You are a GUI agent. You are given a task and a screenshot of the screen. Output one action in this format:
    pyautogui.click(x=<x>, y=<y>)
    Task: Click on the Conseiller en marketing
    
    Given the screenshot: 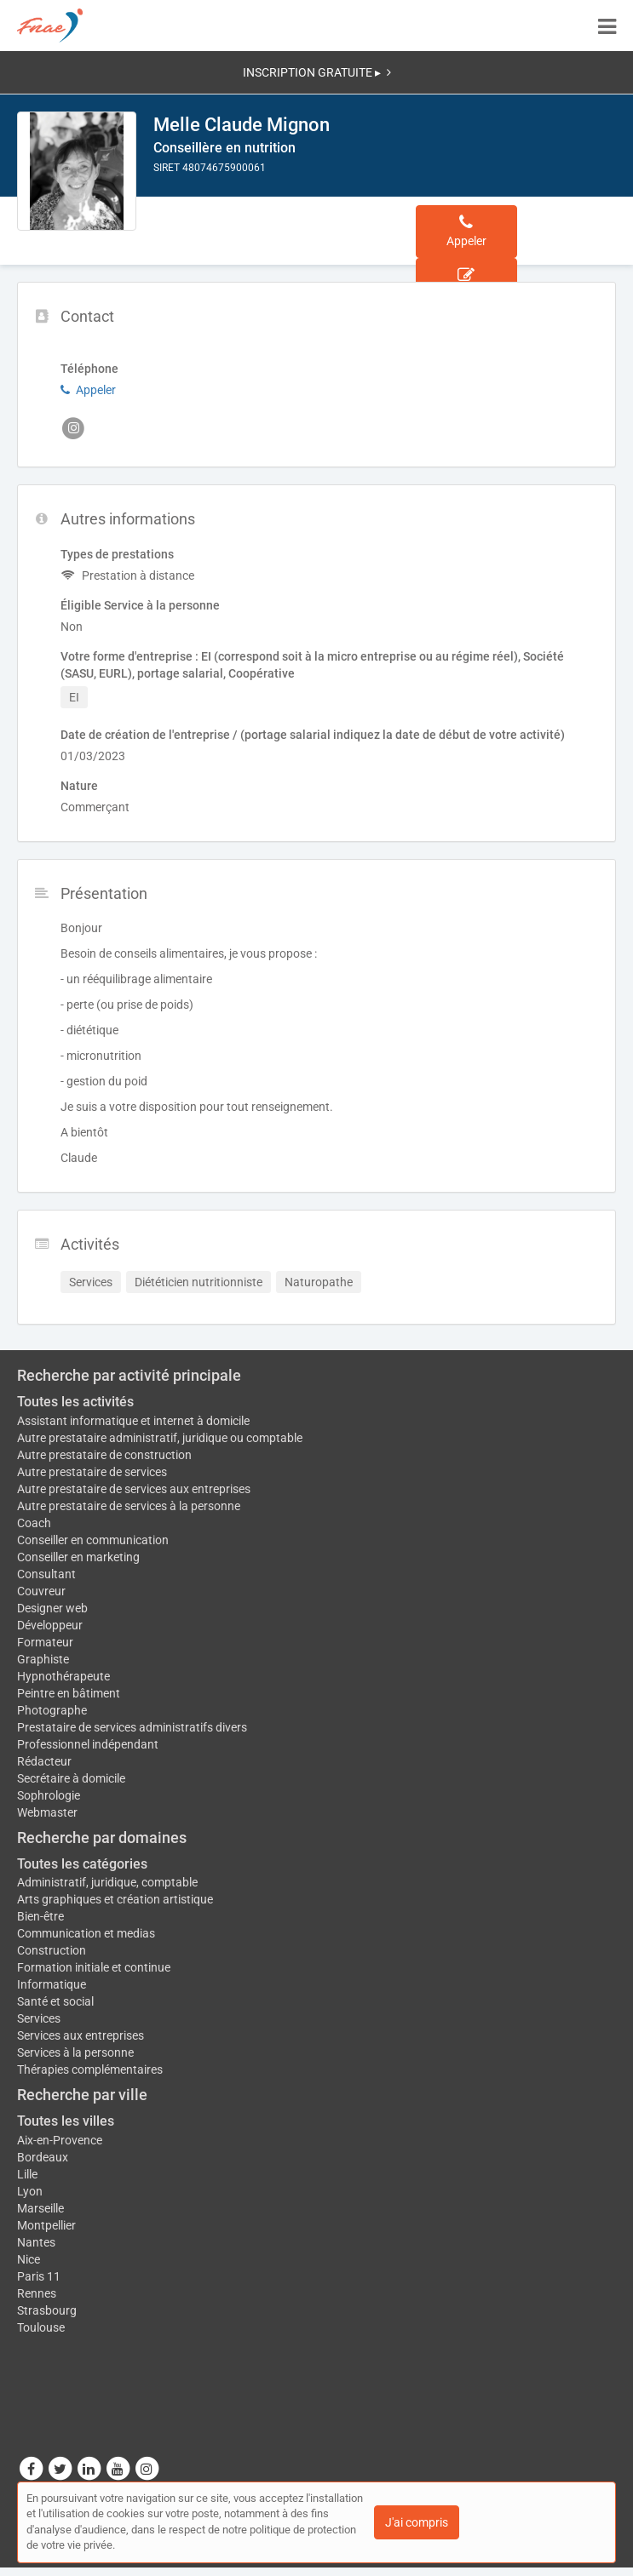 What is the action you would take?
    pyautogui.click(x=78, y=1557)
    